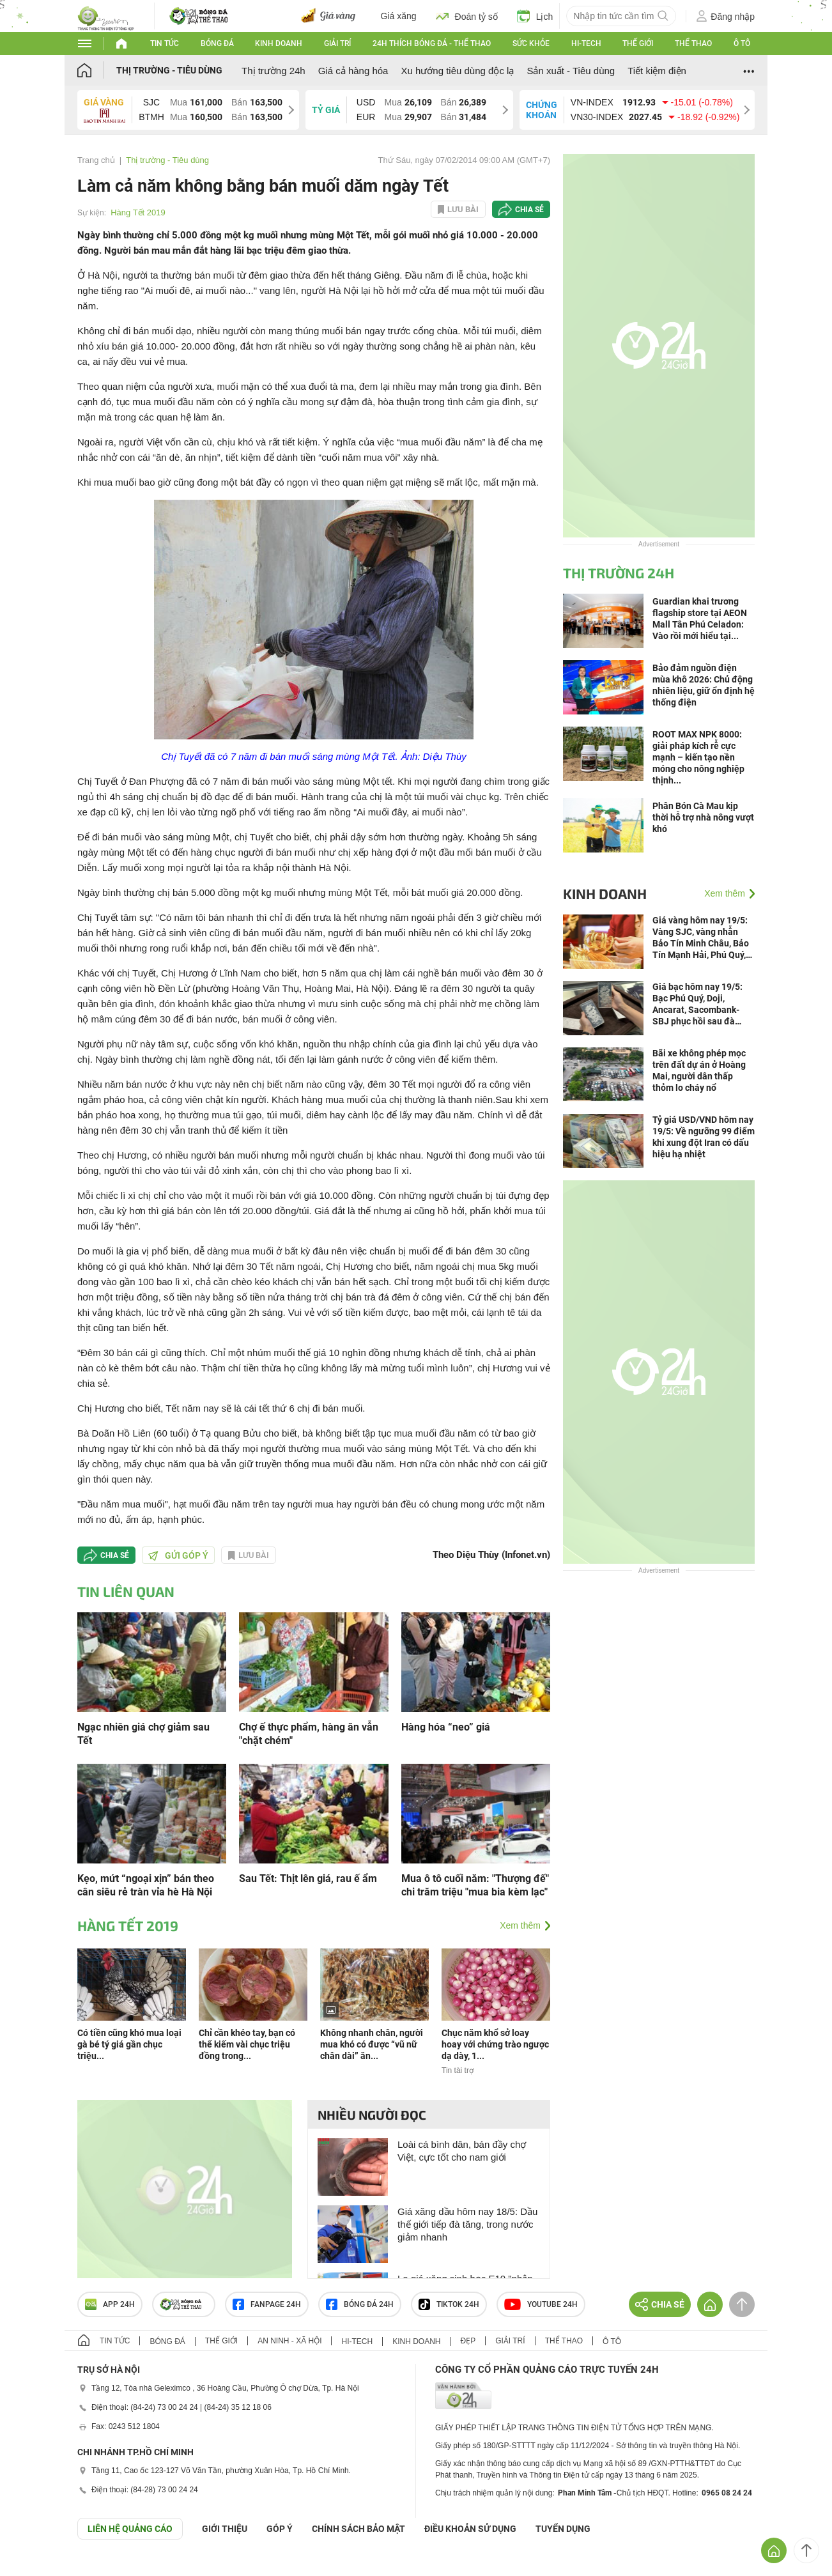 This screenshot has height=2576, width=832. What do you see at coordinates (698, 757) in the screenshot?
I see `ROOT MAX NPK 8000: giải pháp kích rễ cực mạnh – kiến tạo nền móng cho nông nghiệp thịnh...` at bounding box center [698, 757].